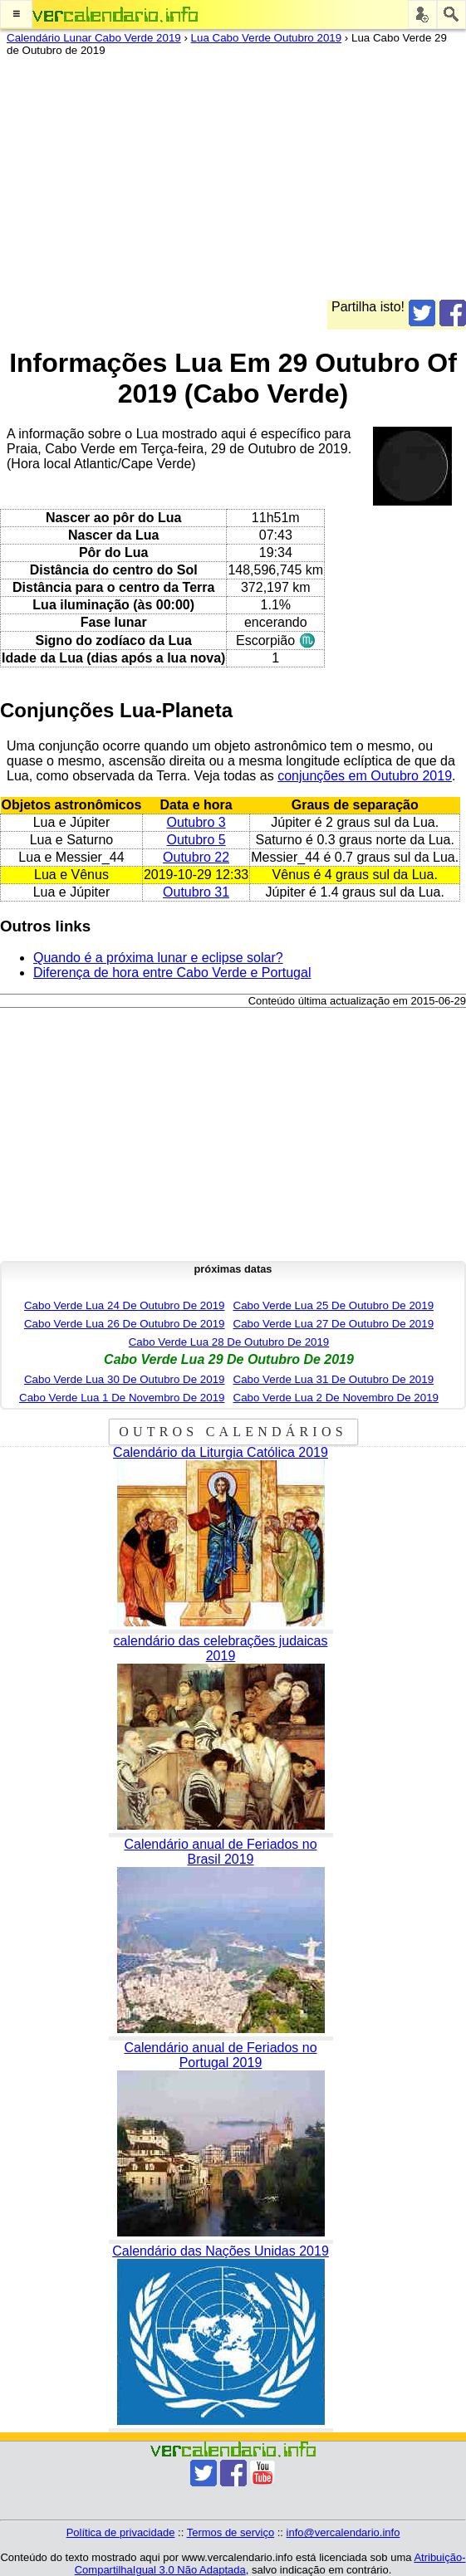 The image size is (466, 2576). What do you see at coordinates (220, 1851) in the screenshot?
I see `Calendário anual de Feriados no Brasil 2019` at bounding box center [220, 1851].